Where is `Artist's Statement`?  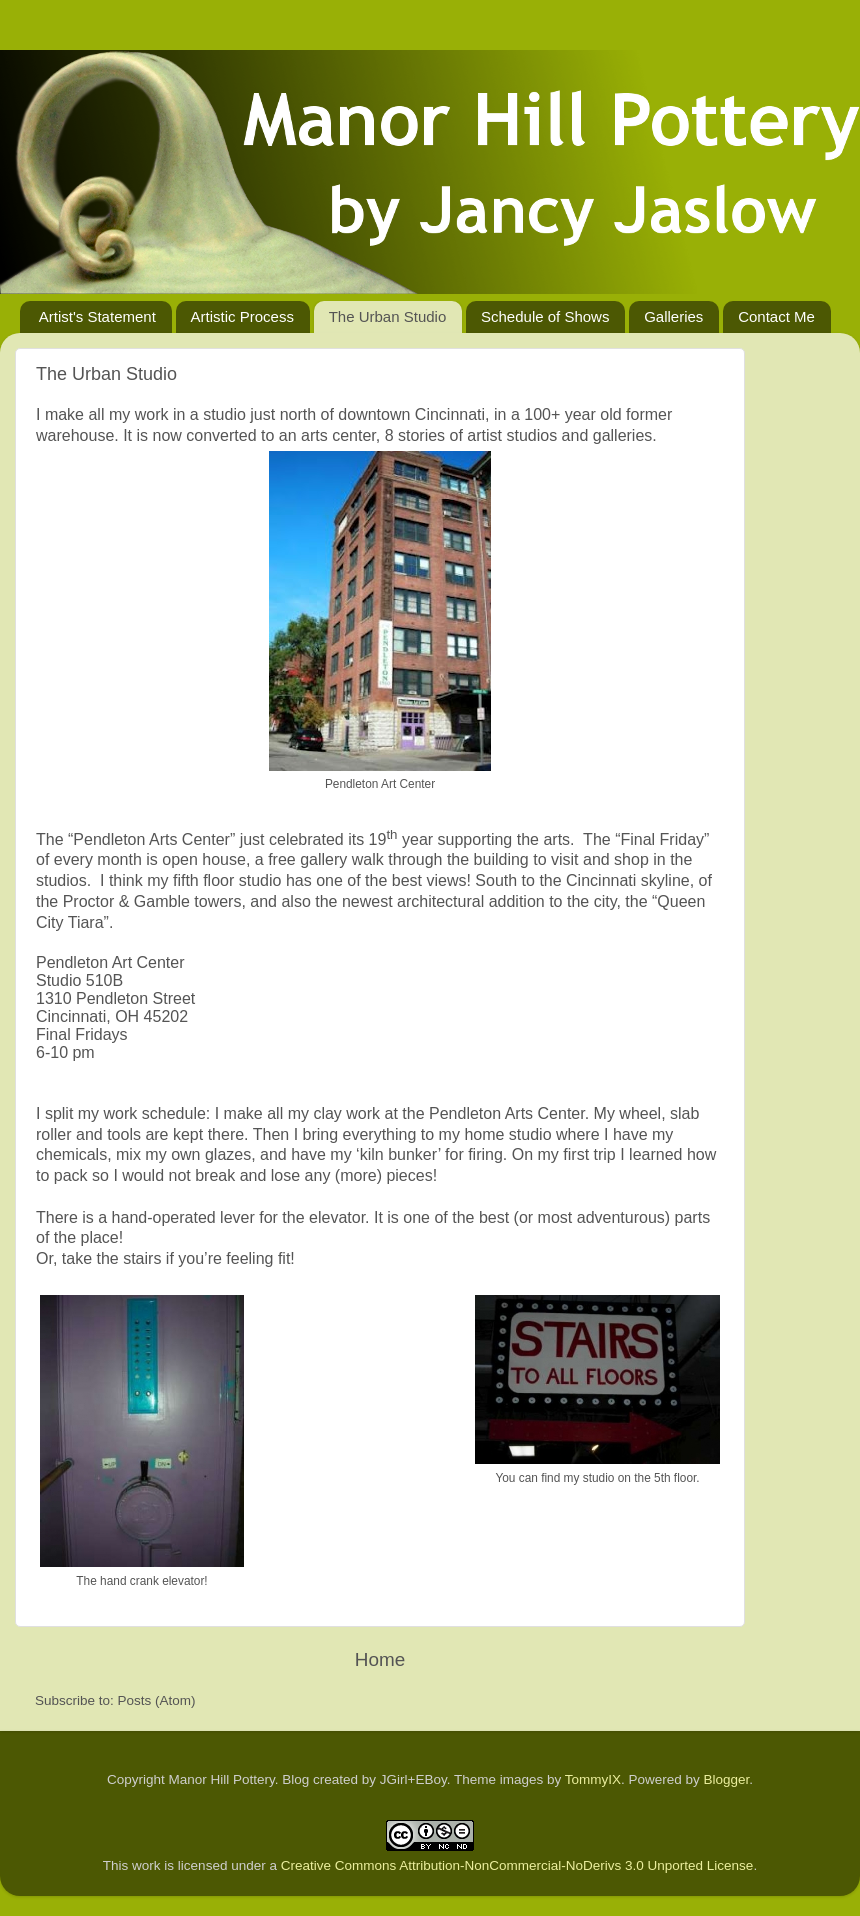
Artist's Statement is located at coordinates (97, 316).